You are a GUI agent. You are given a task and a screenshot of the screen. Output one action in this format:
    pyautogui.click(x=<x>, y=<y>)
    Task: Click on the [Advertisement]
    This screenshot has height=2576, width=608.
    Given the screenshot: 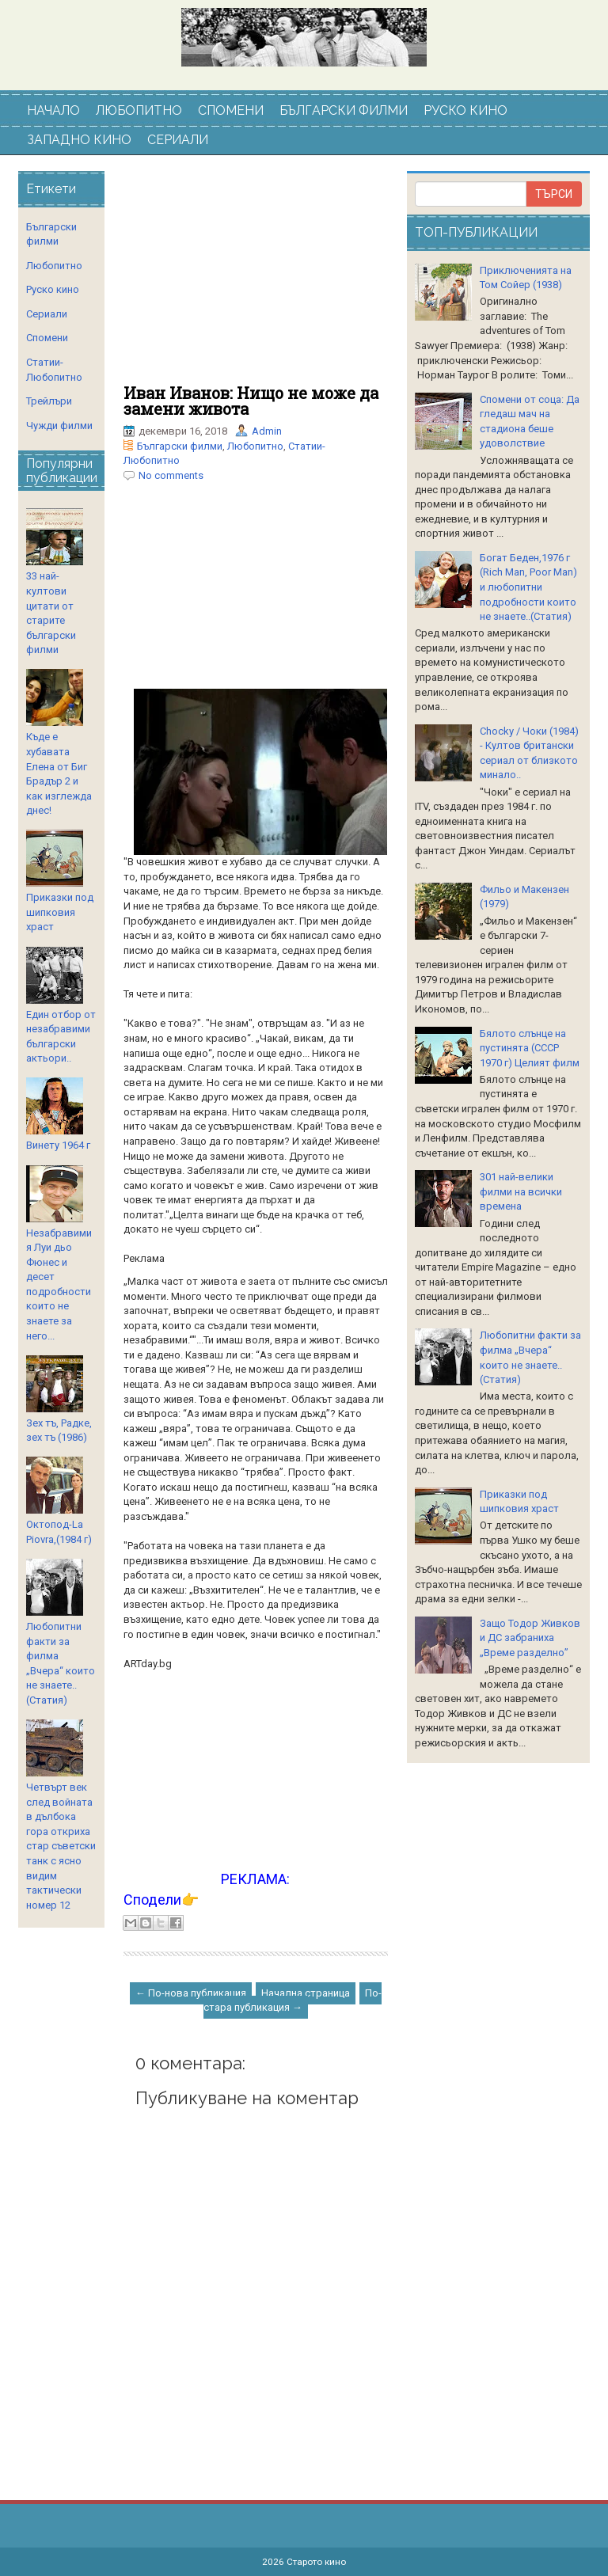 What is the action you would take?
    pyautogui.click(x=256, y=278)
    